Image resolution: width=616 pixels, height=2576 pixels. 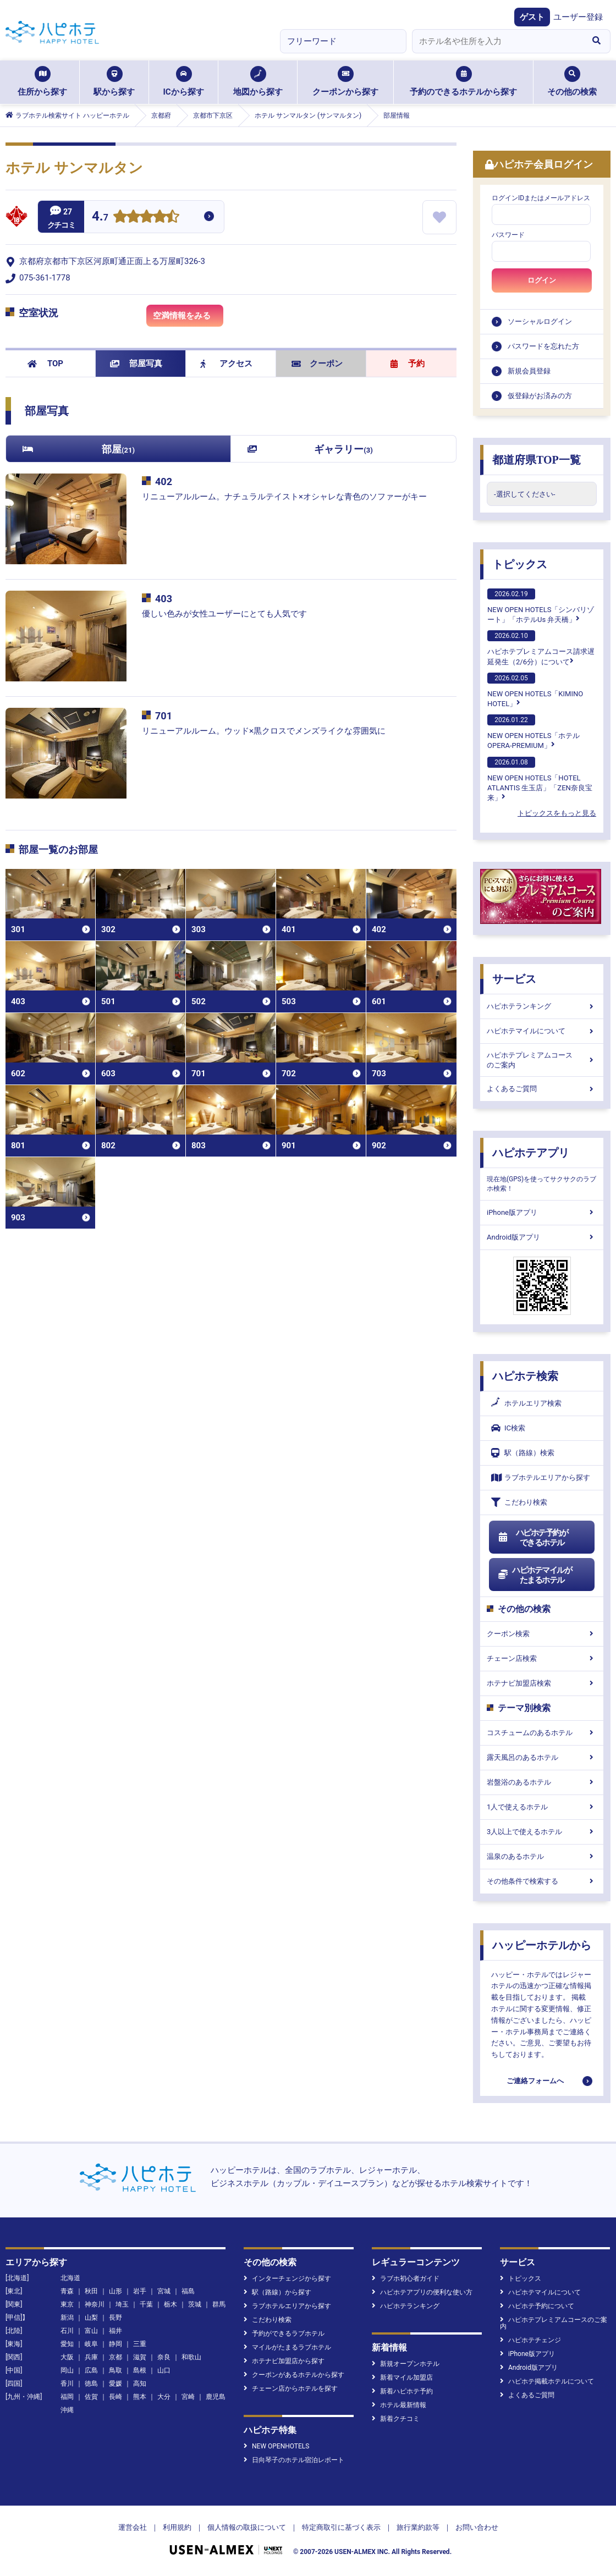 What do you see at coordinates (183, 81) in the screenshot?
I see `ICから探す` at bounding box center [183, 81].